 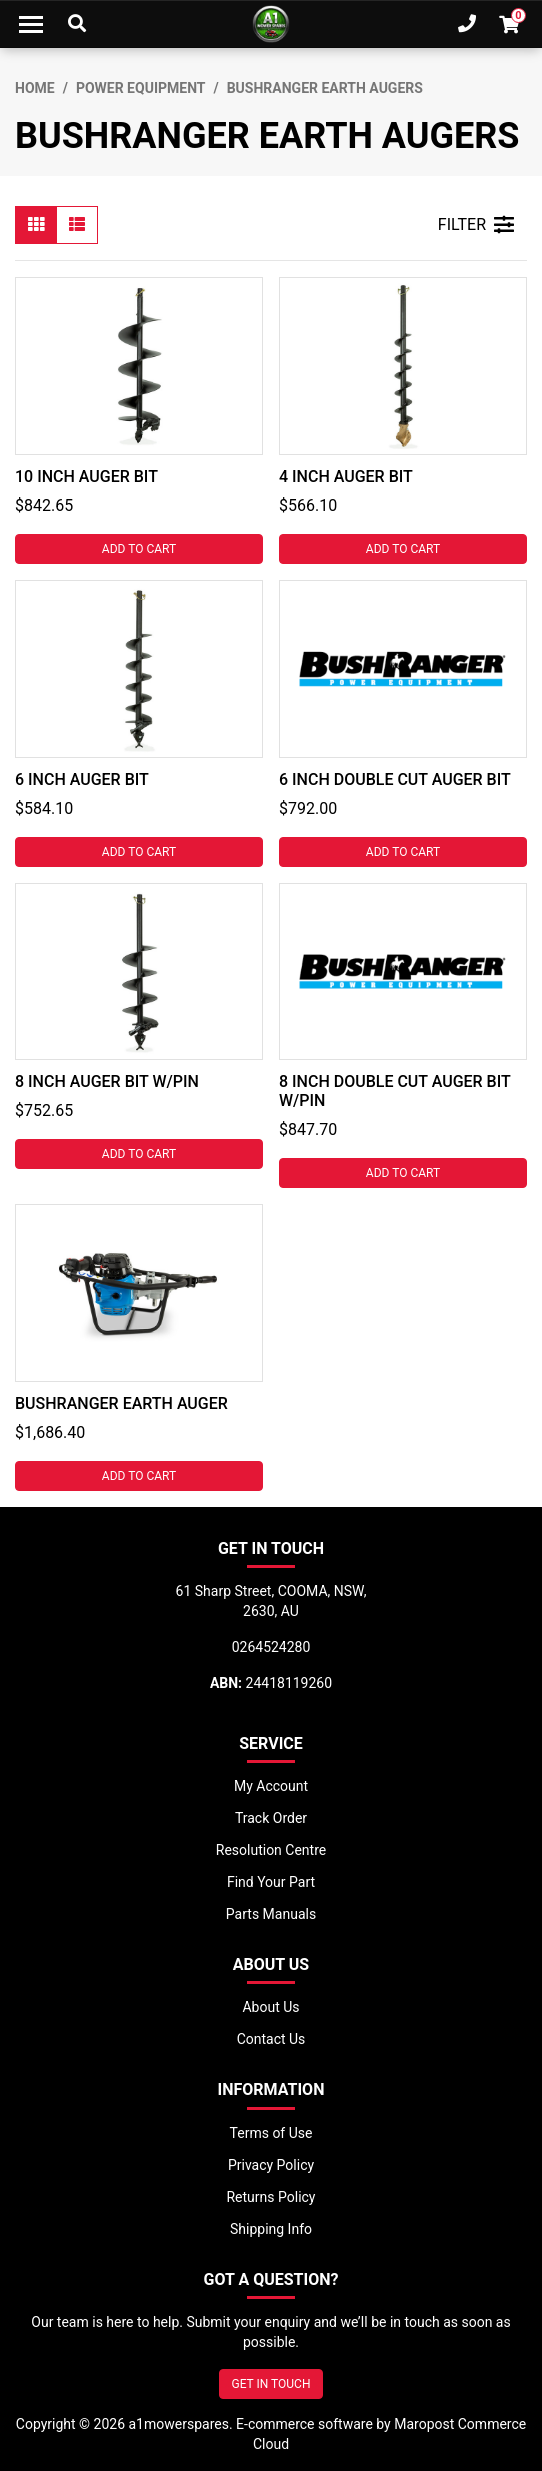 What do you see at coordinates (346, 476) in the screenshot?
I see `4 INCH AUGER BIT` at bounding box center [346, 476].